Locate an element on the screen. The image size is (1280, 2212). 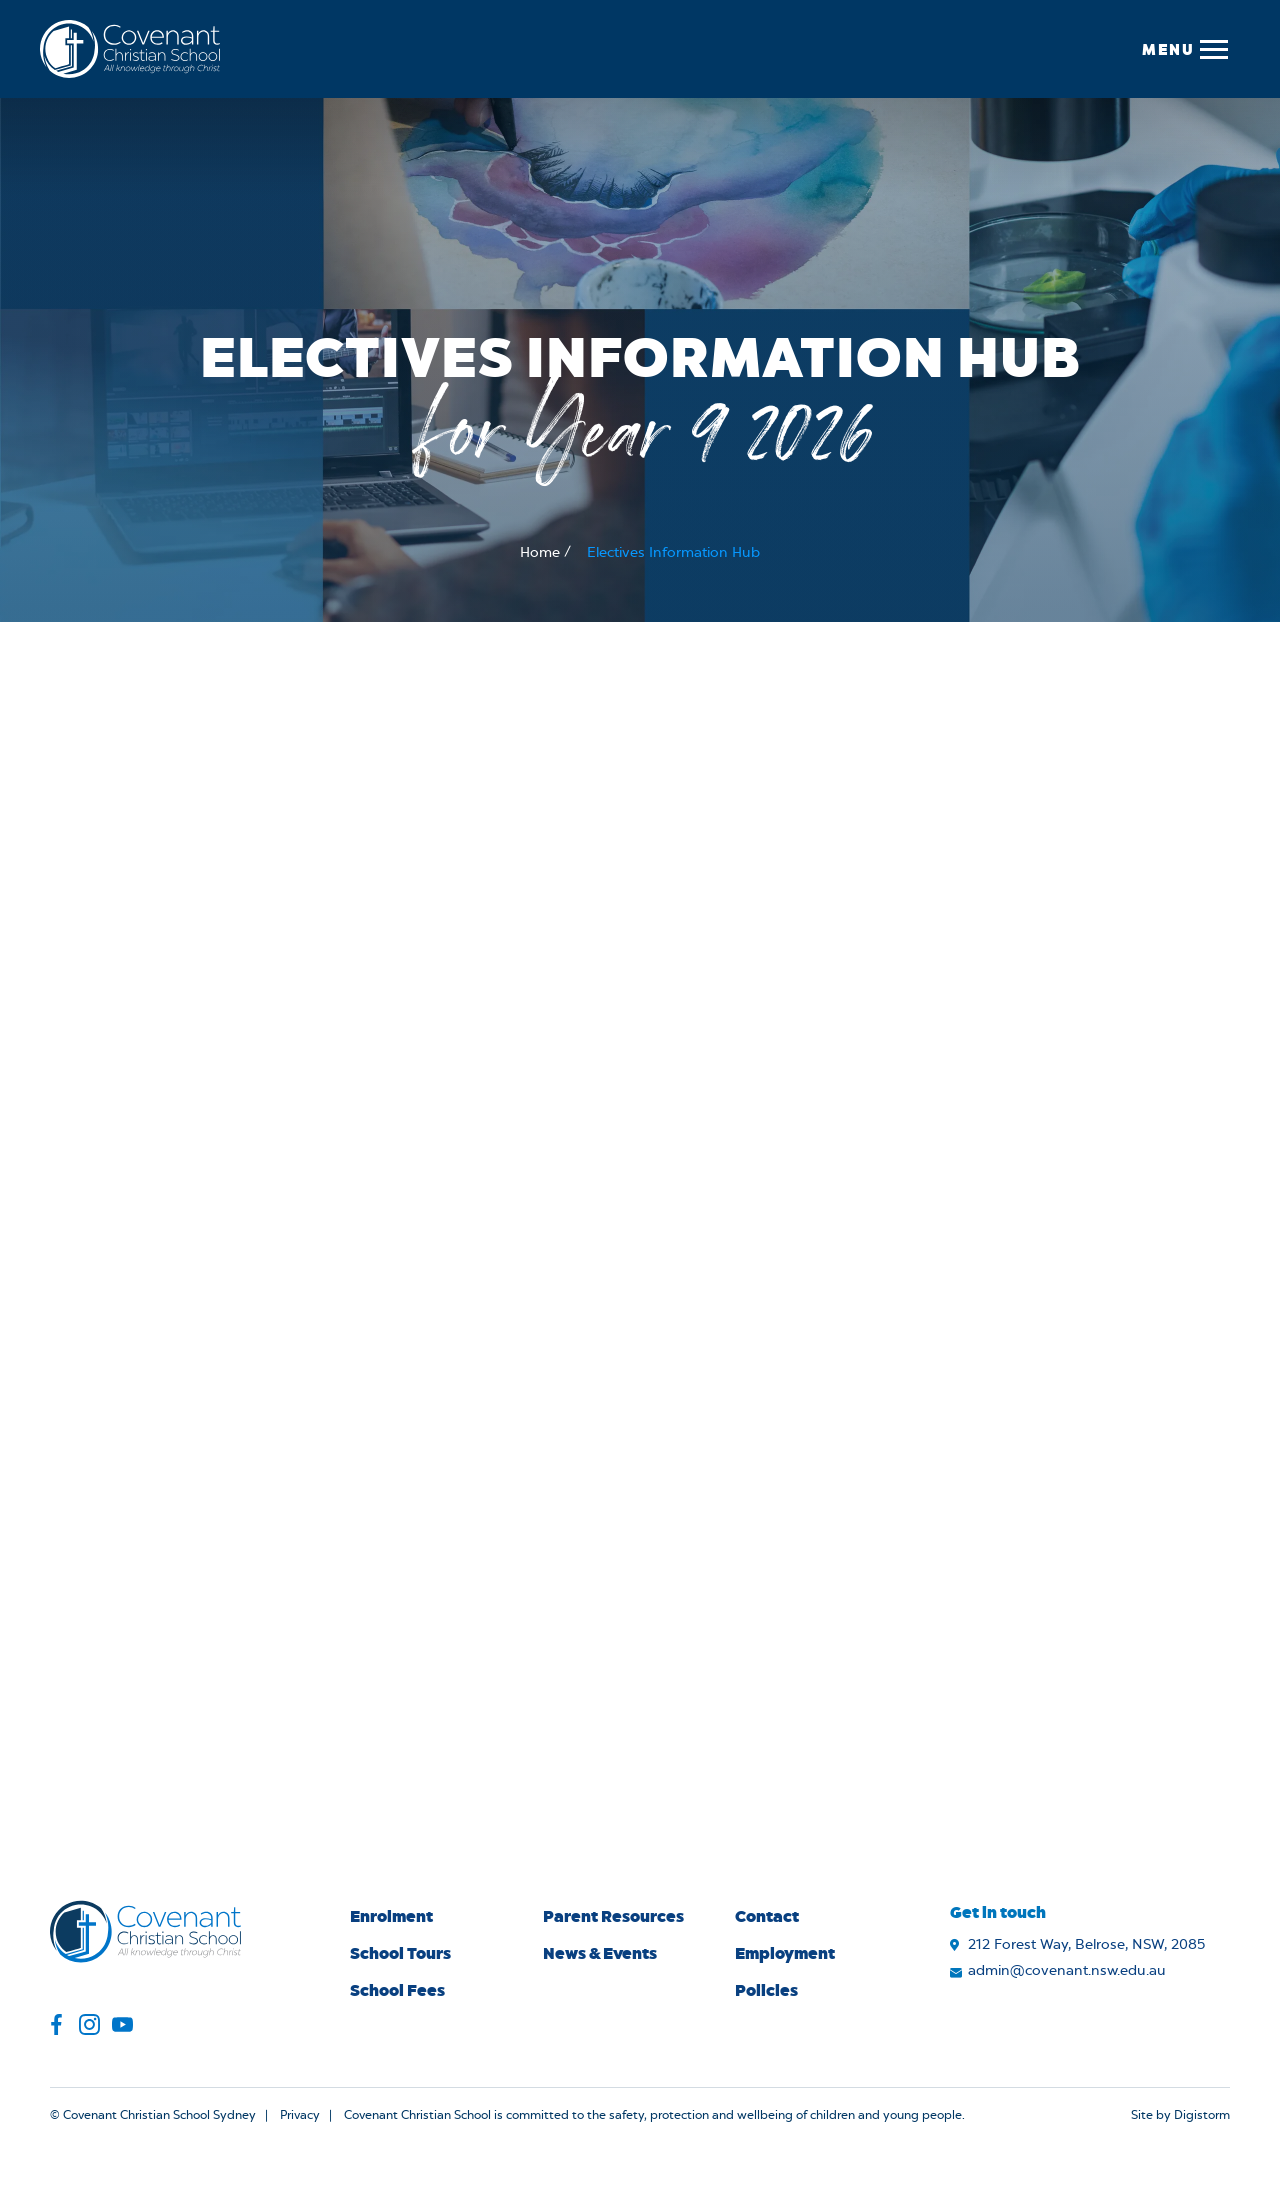
Contact is located at coordinates (767, 1915).